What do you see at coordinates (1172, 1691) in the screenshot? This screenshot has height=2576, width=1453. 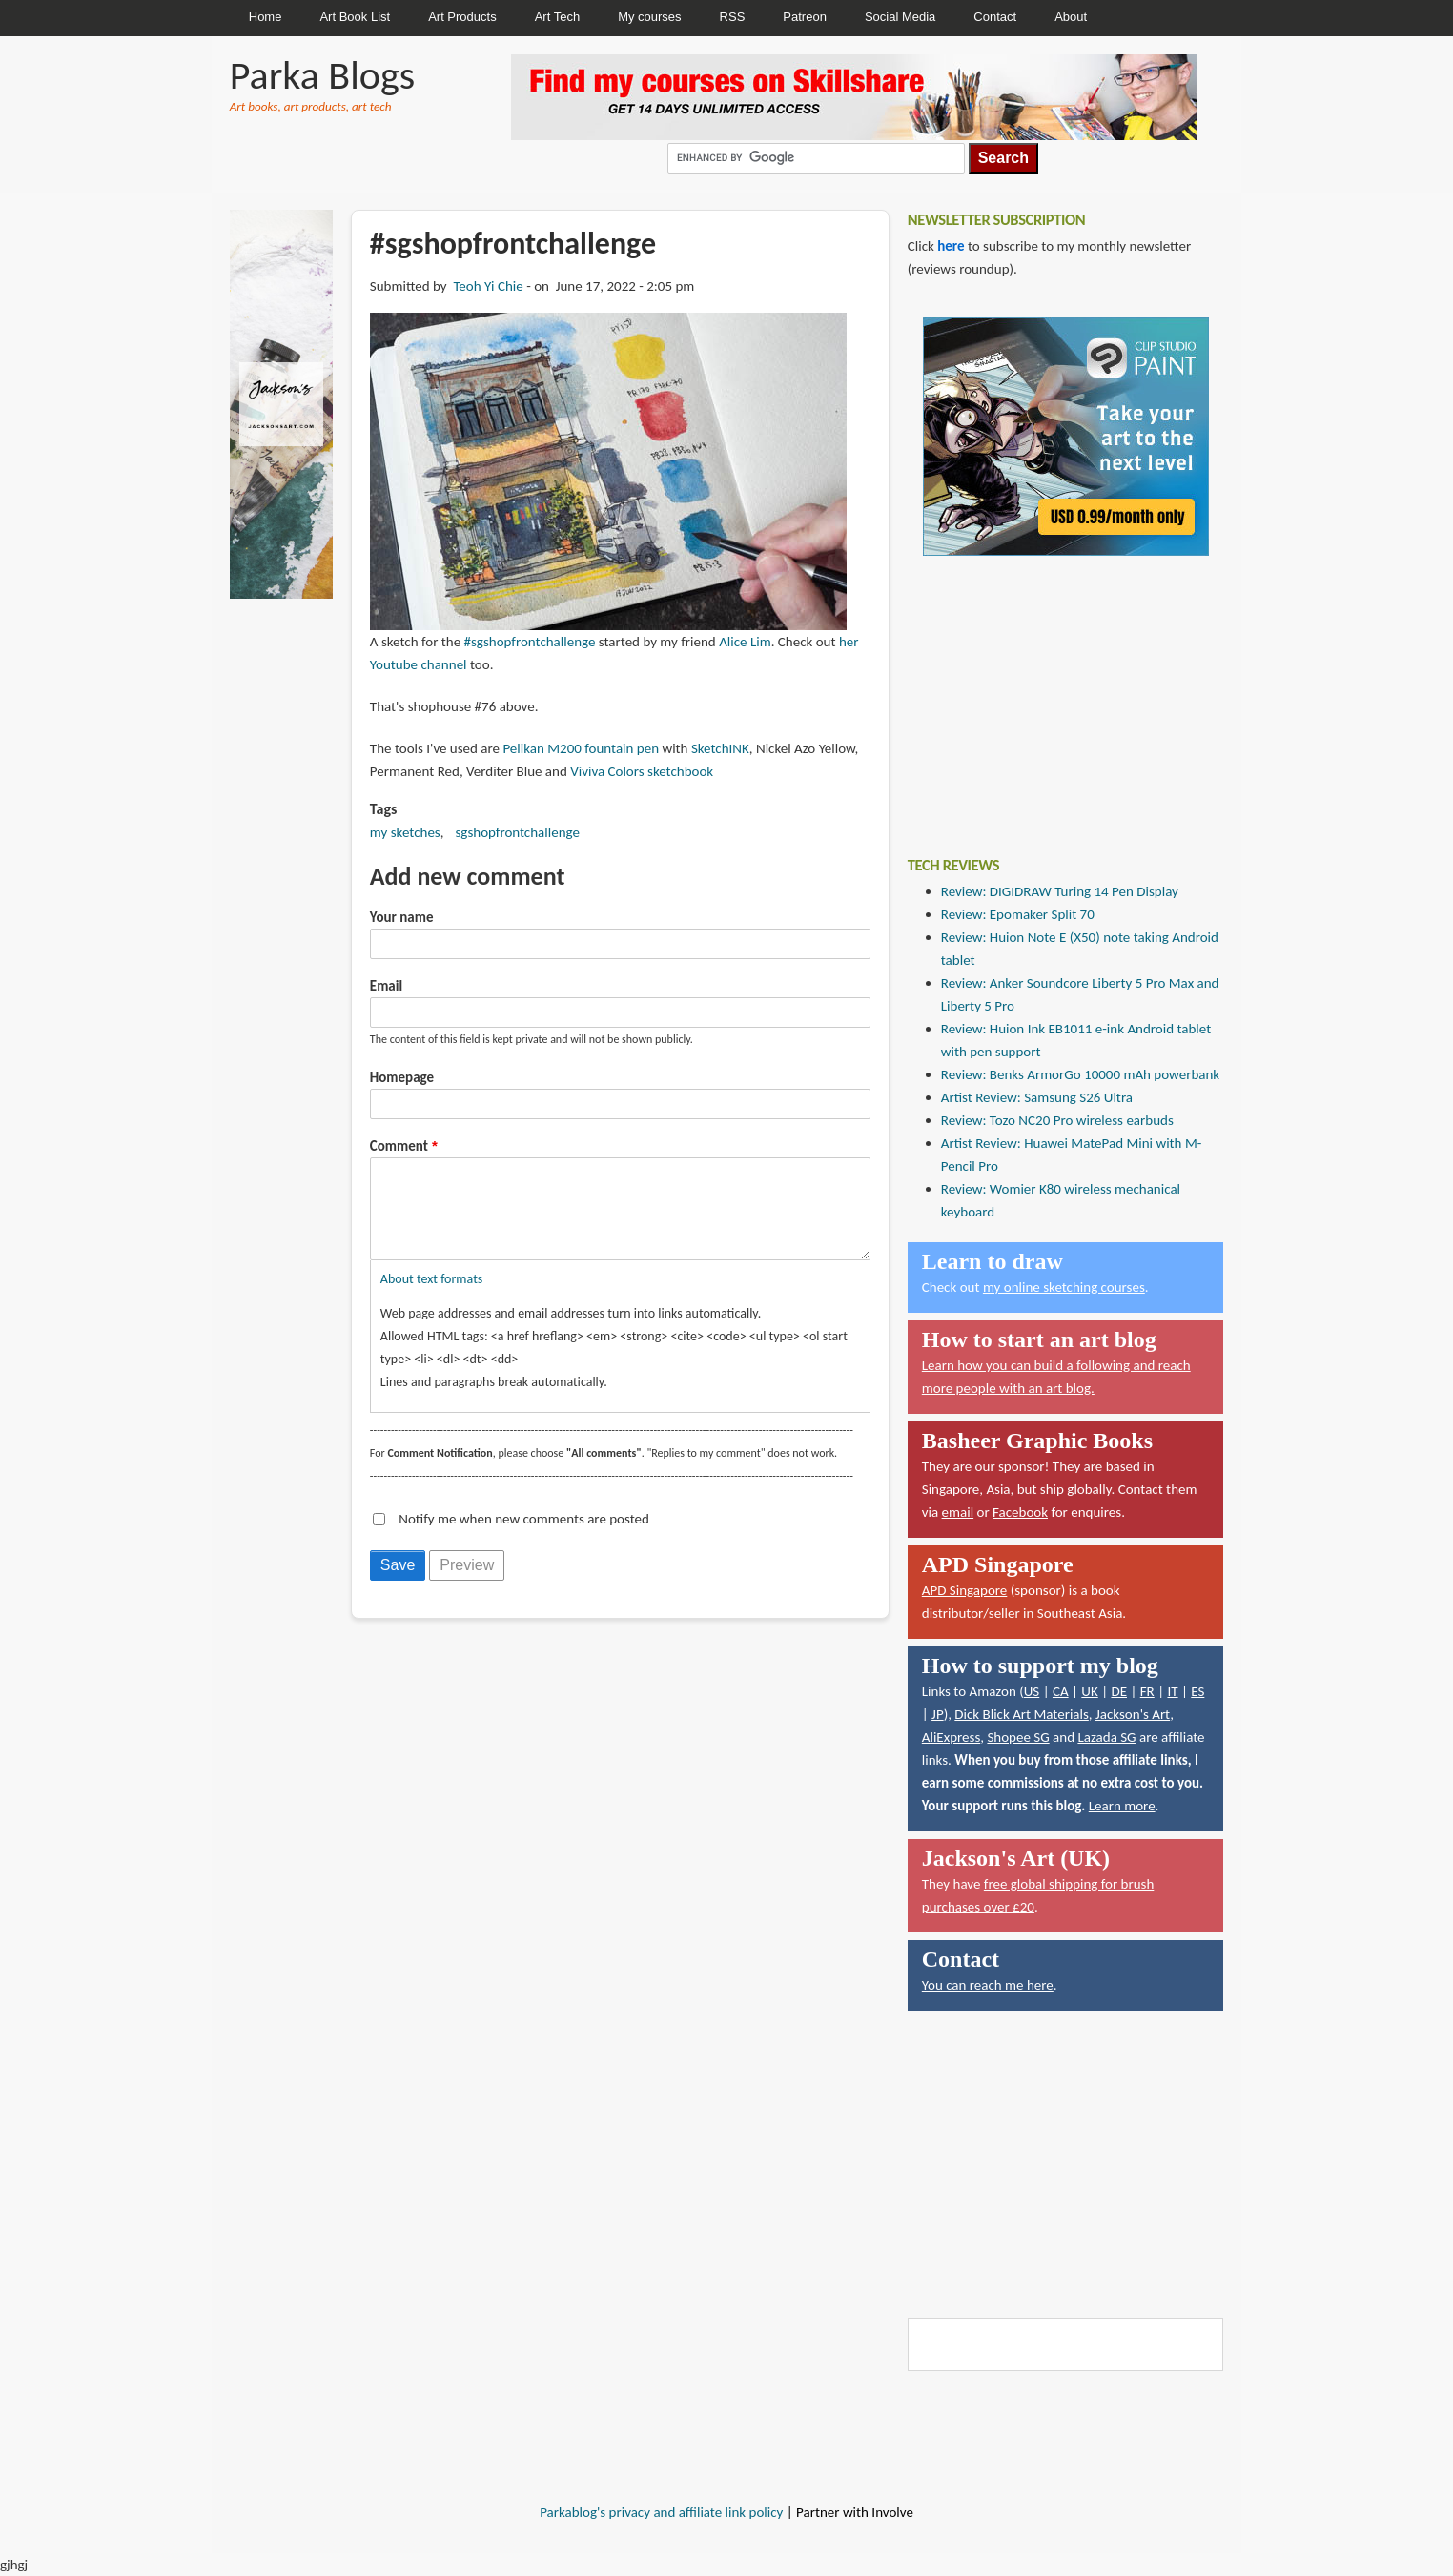 I see `IT` at bounding box center [1172, 1691].